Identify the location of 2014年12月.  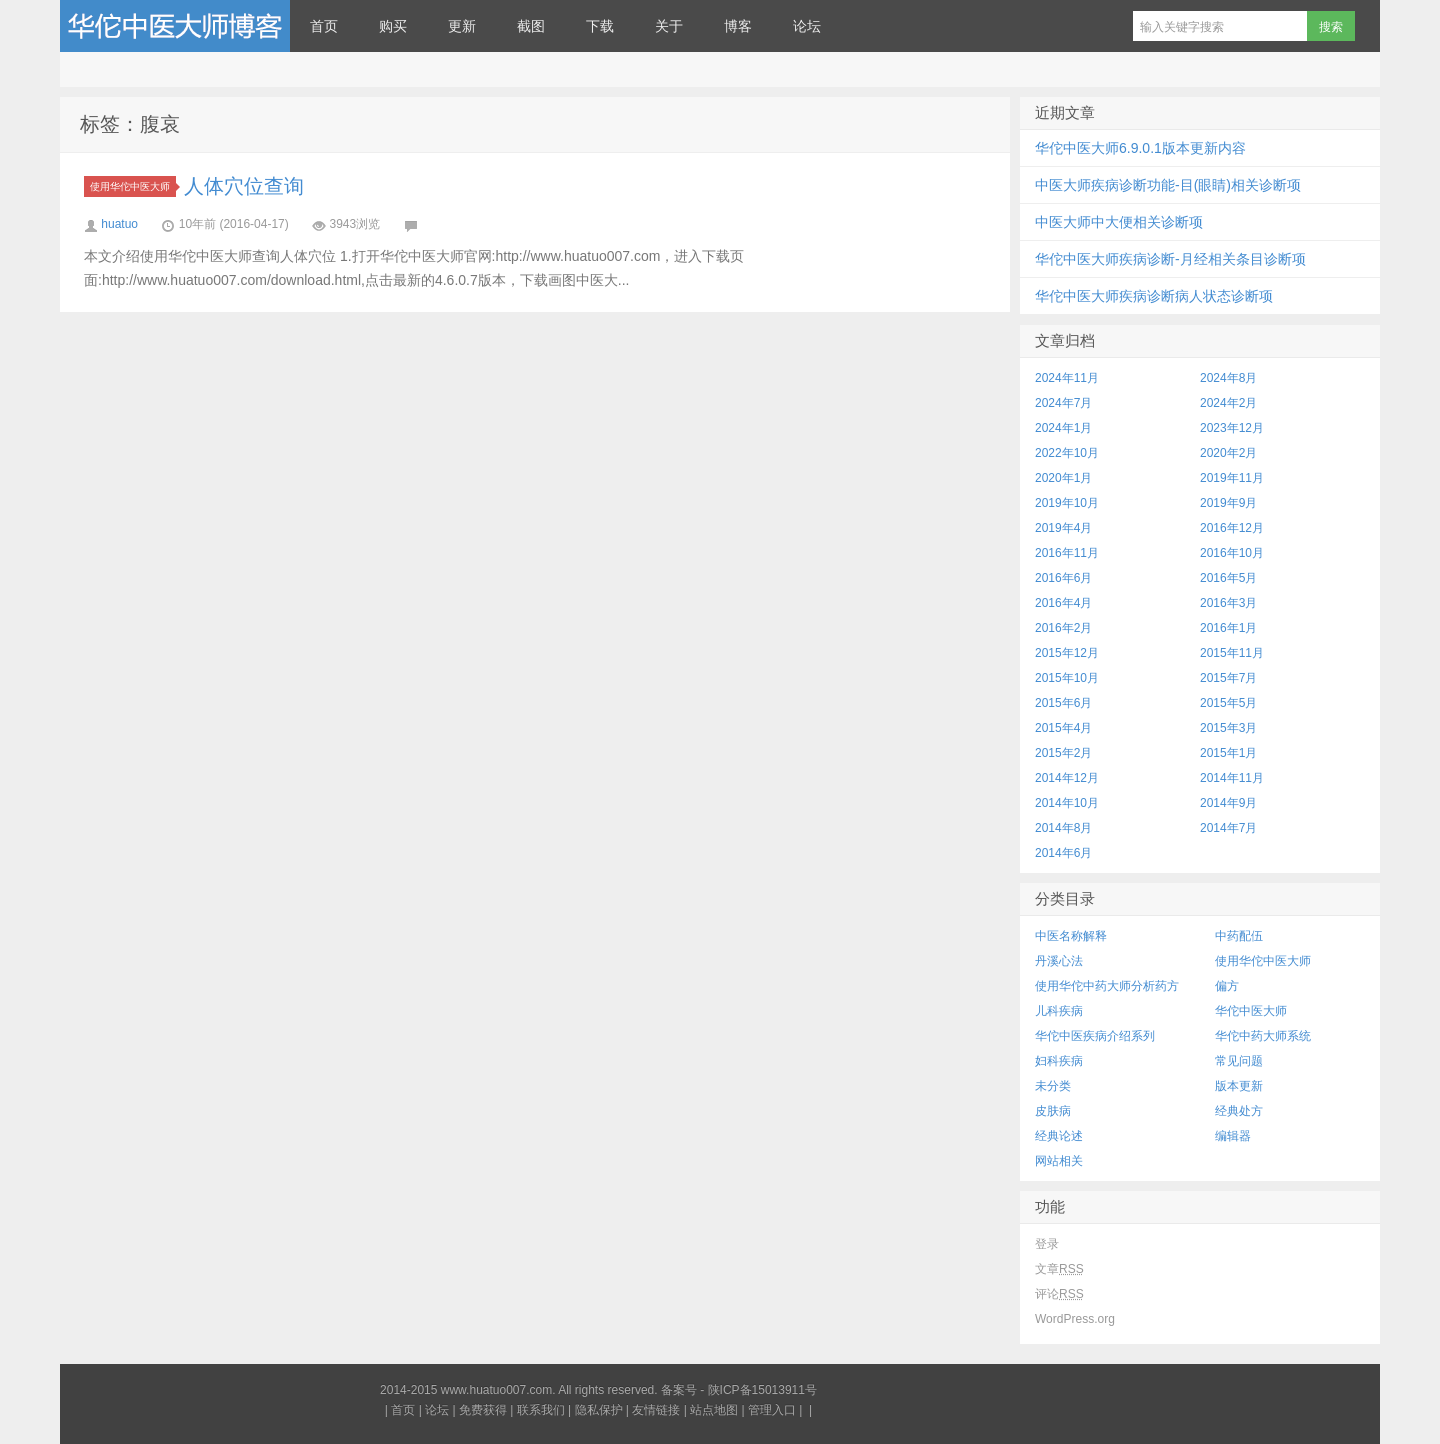
(1067, 778).